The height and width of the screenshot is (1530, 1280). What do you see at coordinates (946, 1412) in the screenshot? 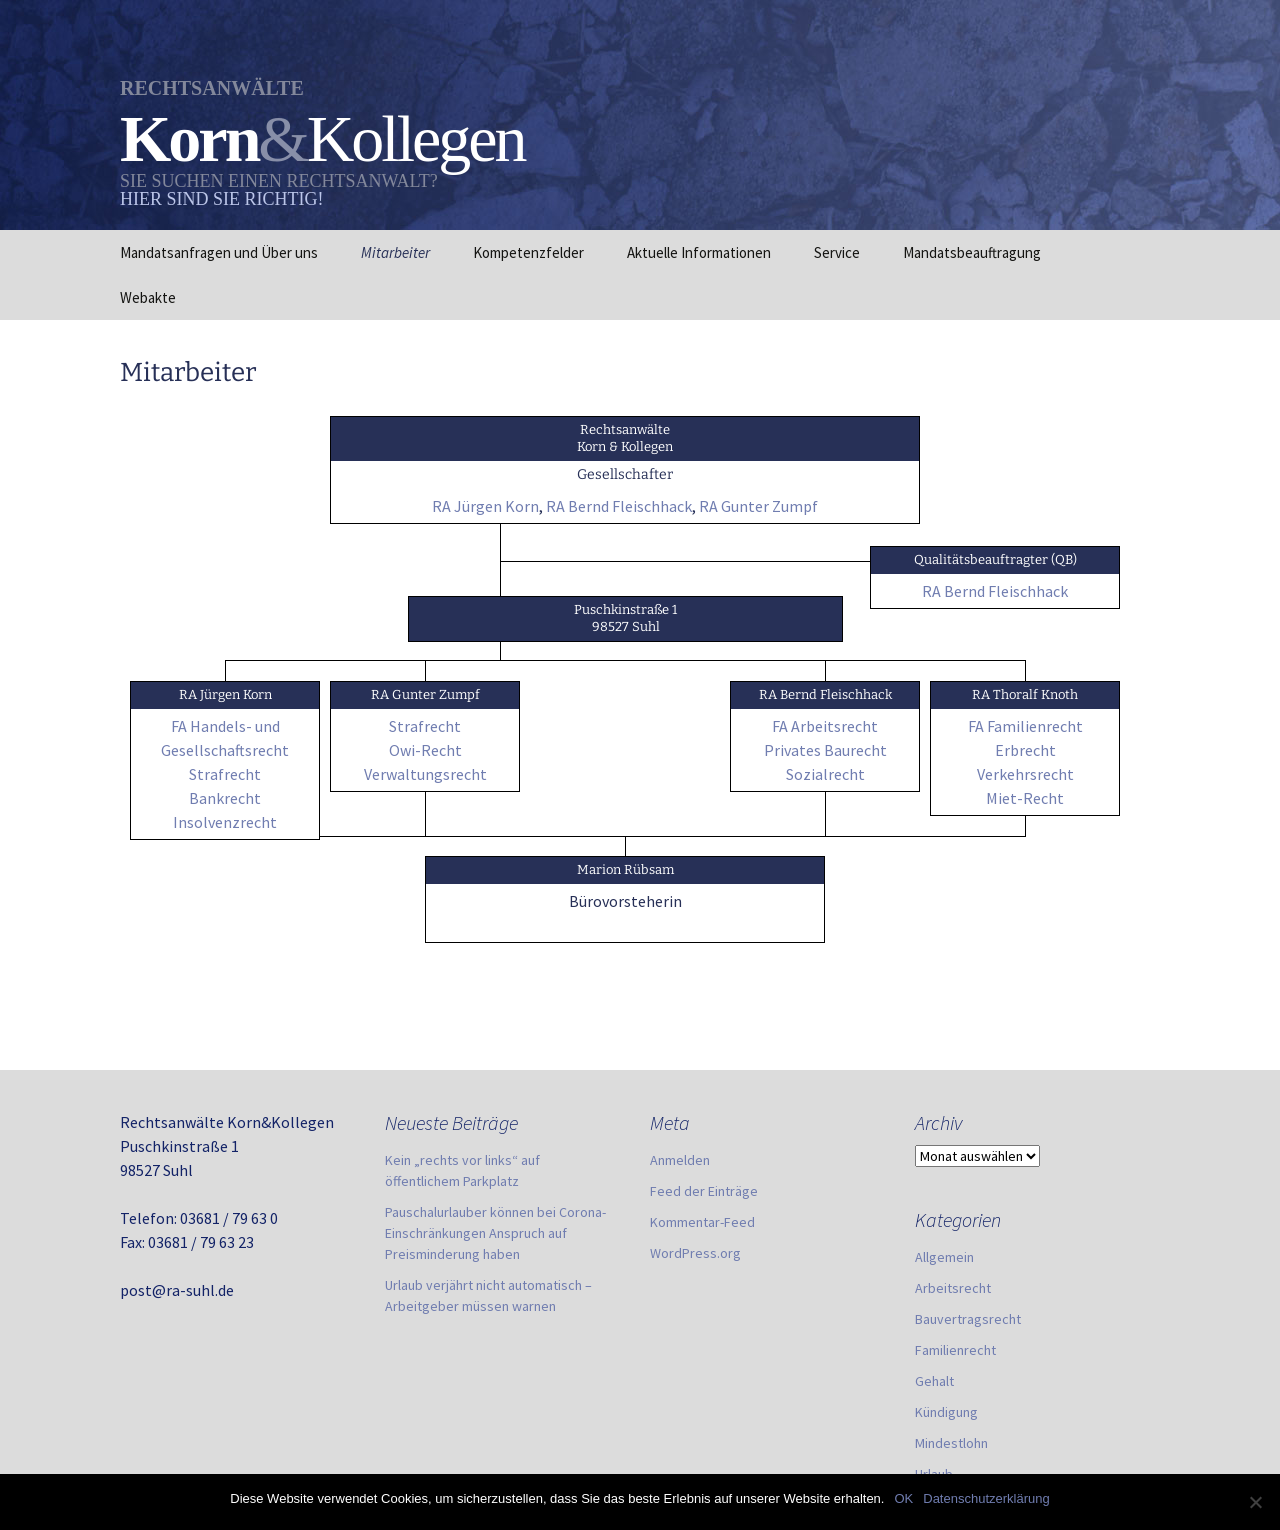
I see `Kündigung` at bounding box center [946, 1412].